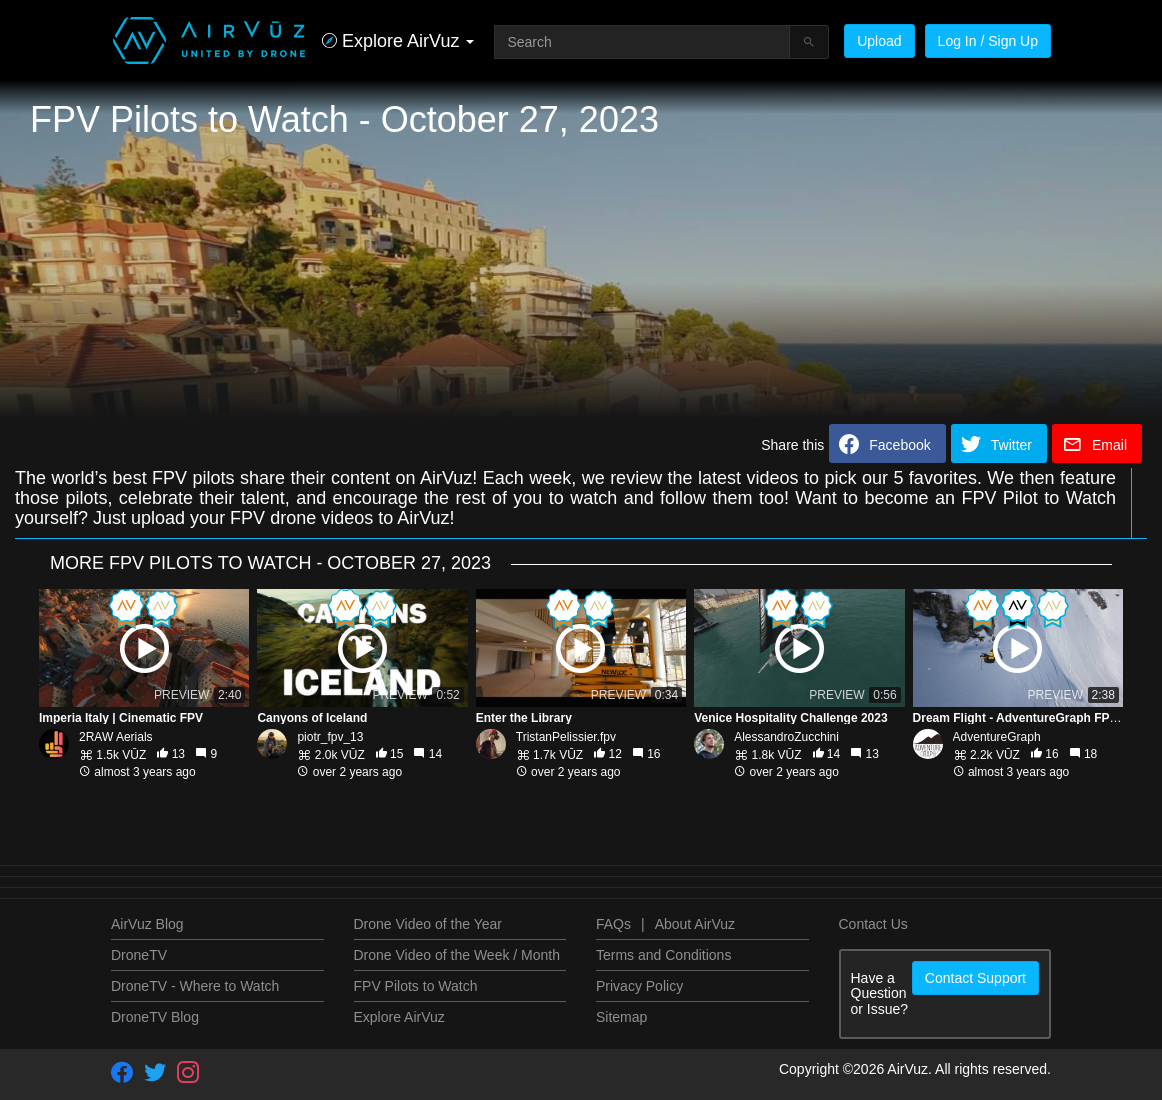  I want to click on AdventureGraph, so click(997, 737).